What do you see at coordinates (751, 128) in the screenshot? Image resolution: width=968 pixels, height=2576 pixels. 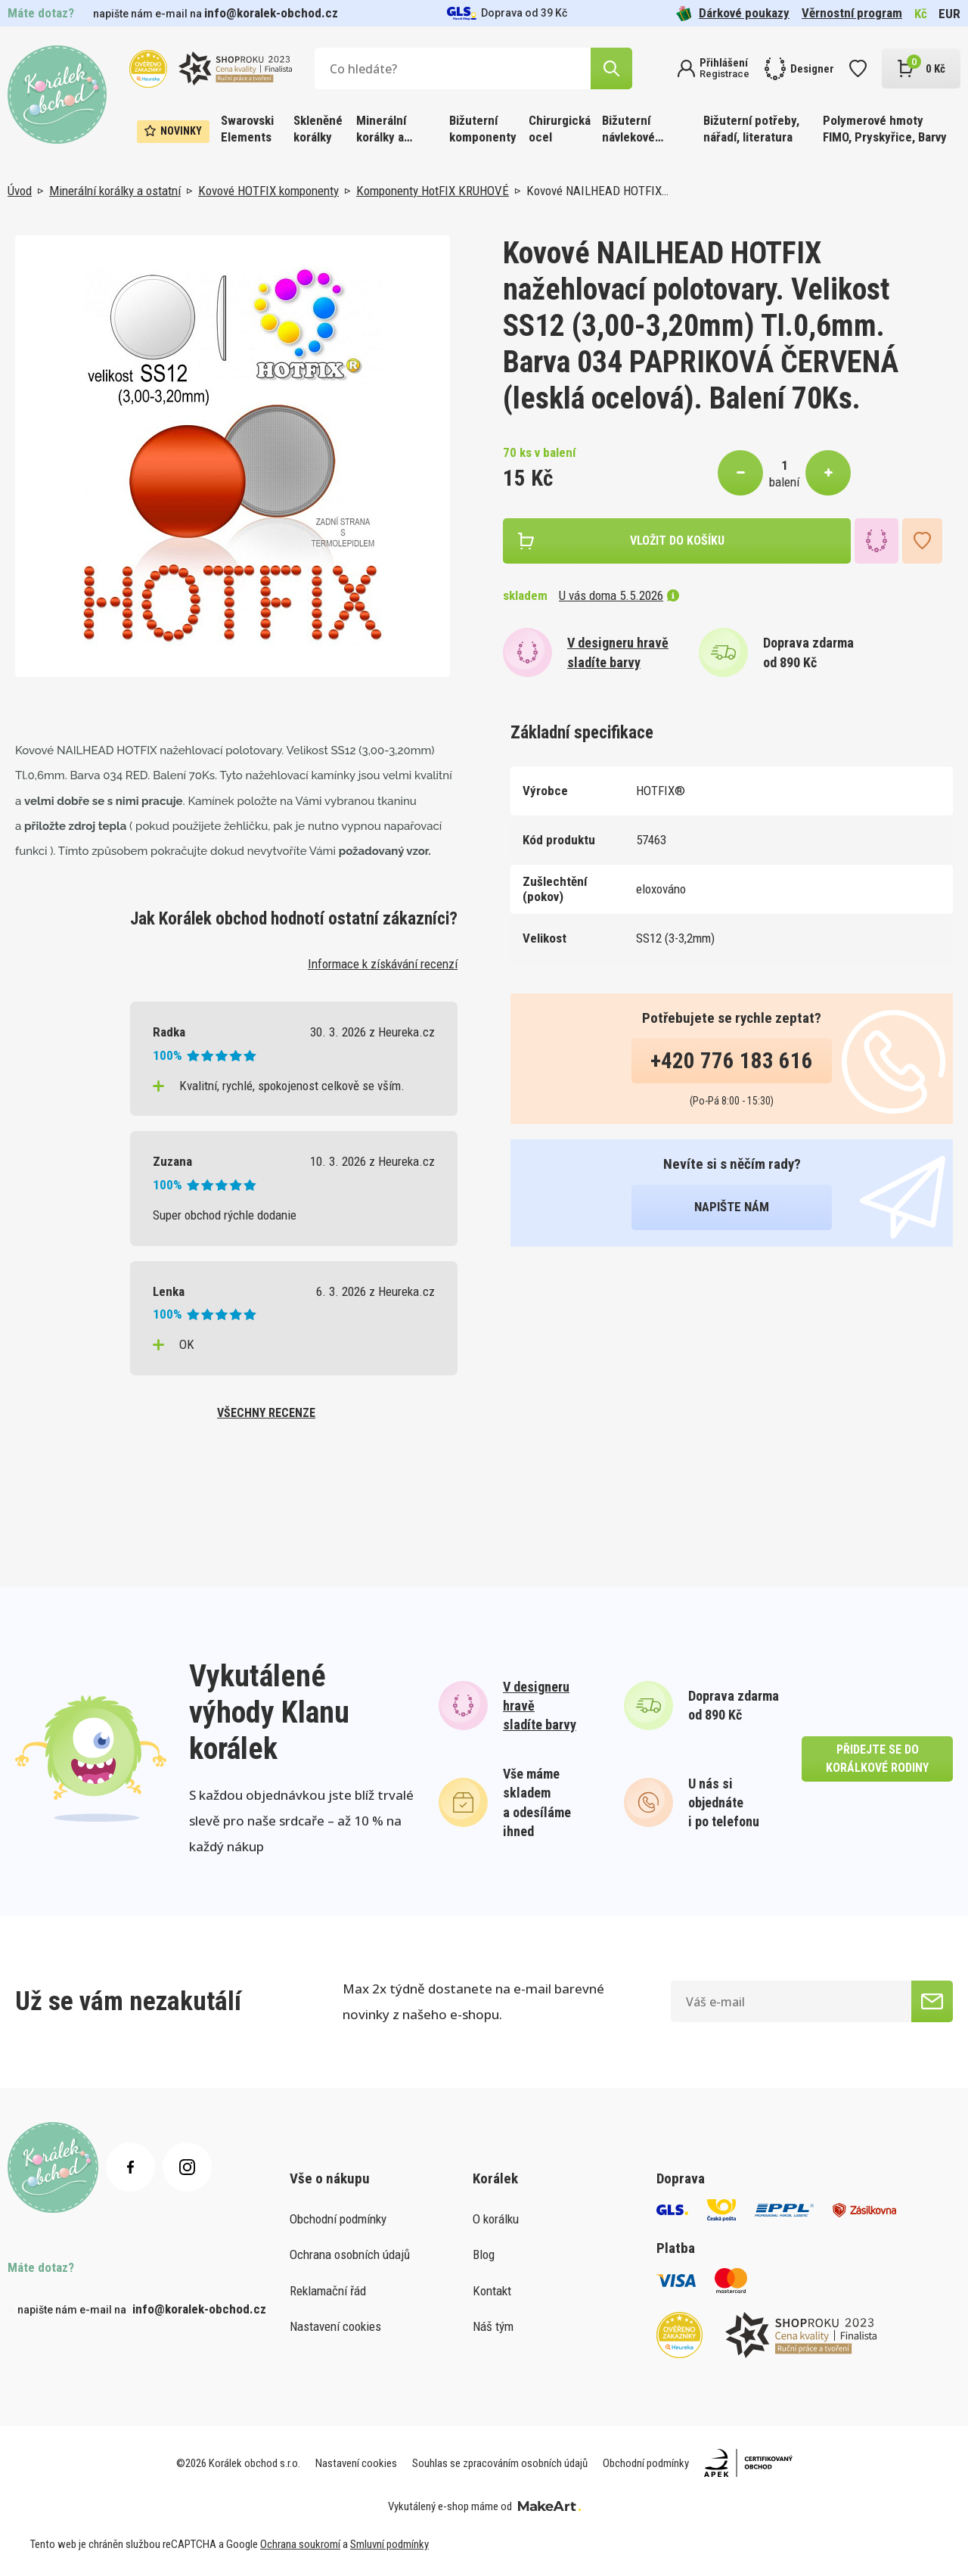 I see `Bižuterní potřeby, nářadí, literatura` at bounding box center [751, 128].